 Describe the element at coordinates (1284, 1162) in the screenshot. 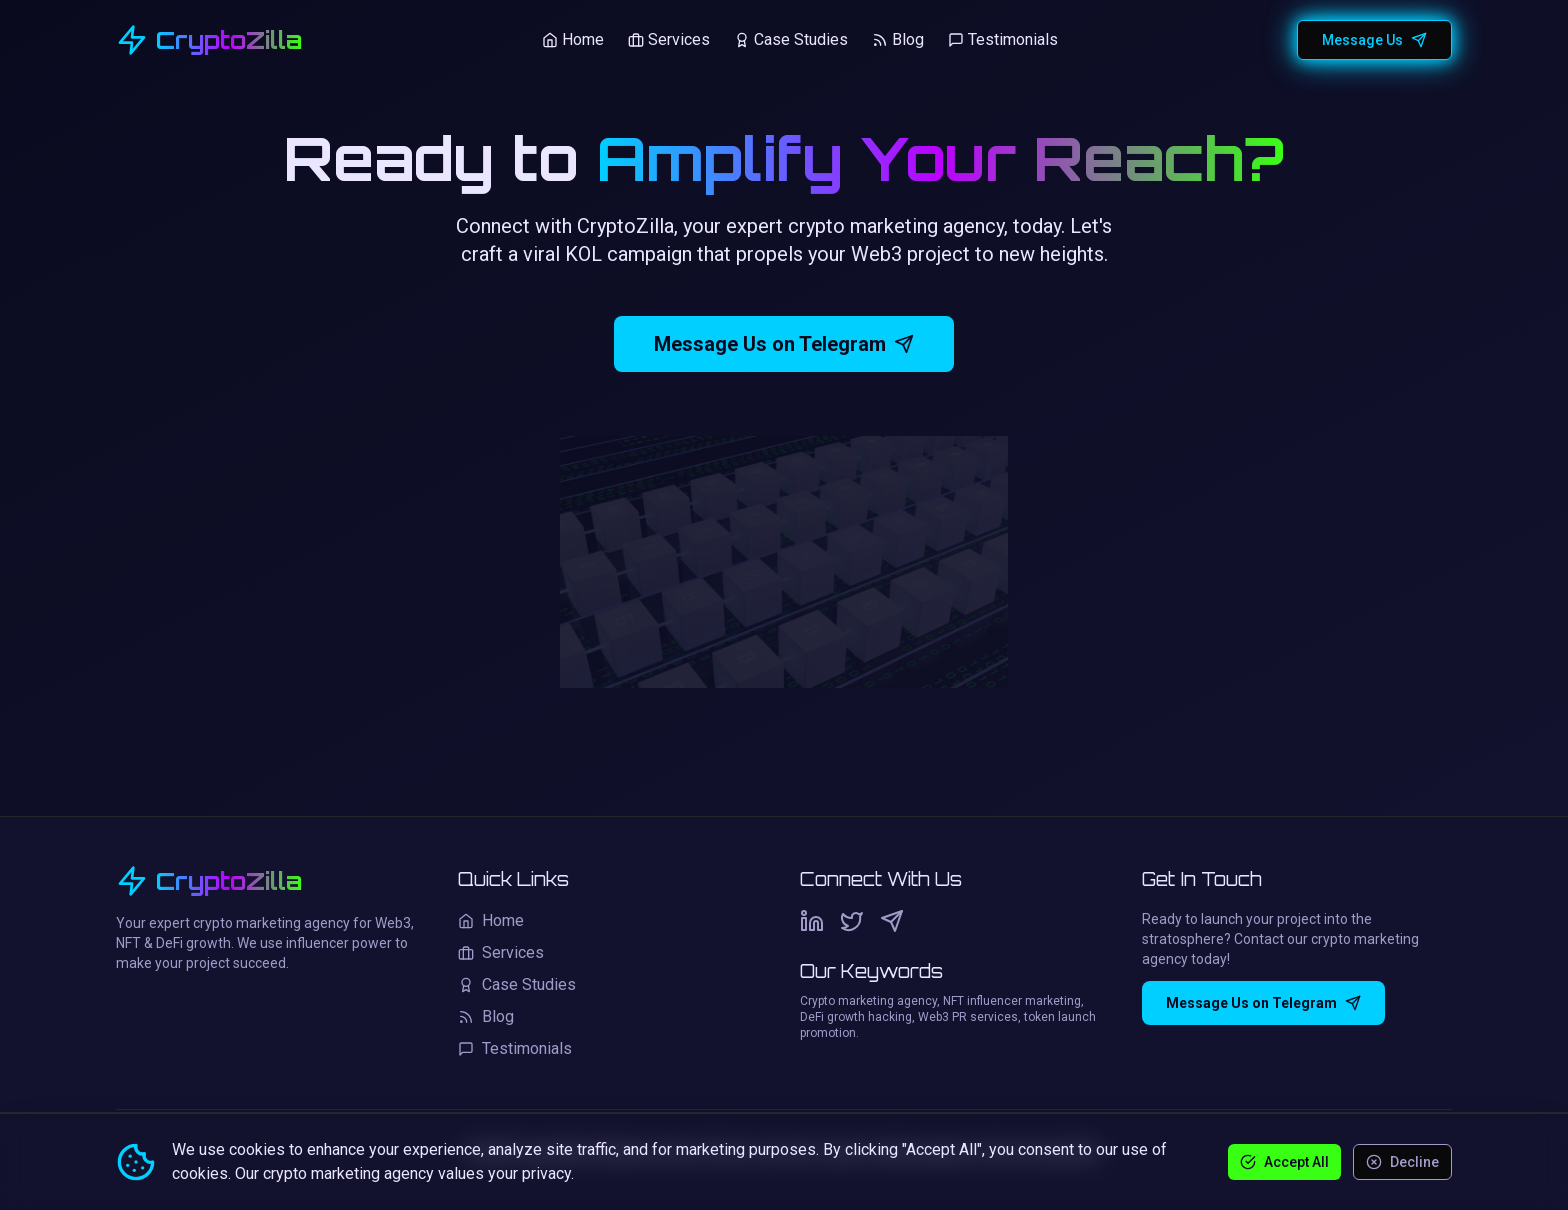

I see `Accept All` at that location.